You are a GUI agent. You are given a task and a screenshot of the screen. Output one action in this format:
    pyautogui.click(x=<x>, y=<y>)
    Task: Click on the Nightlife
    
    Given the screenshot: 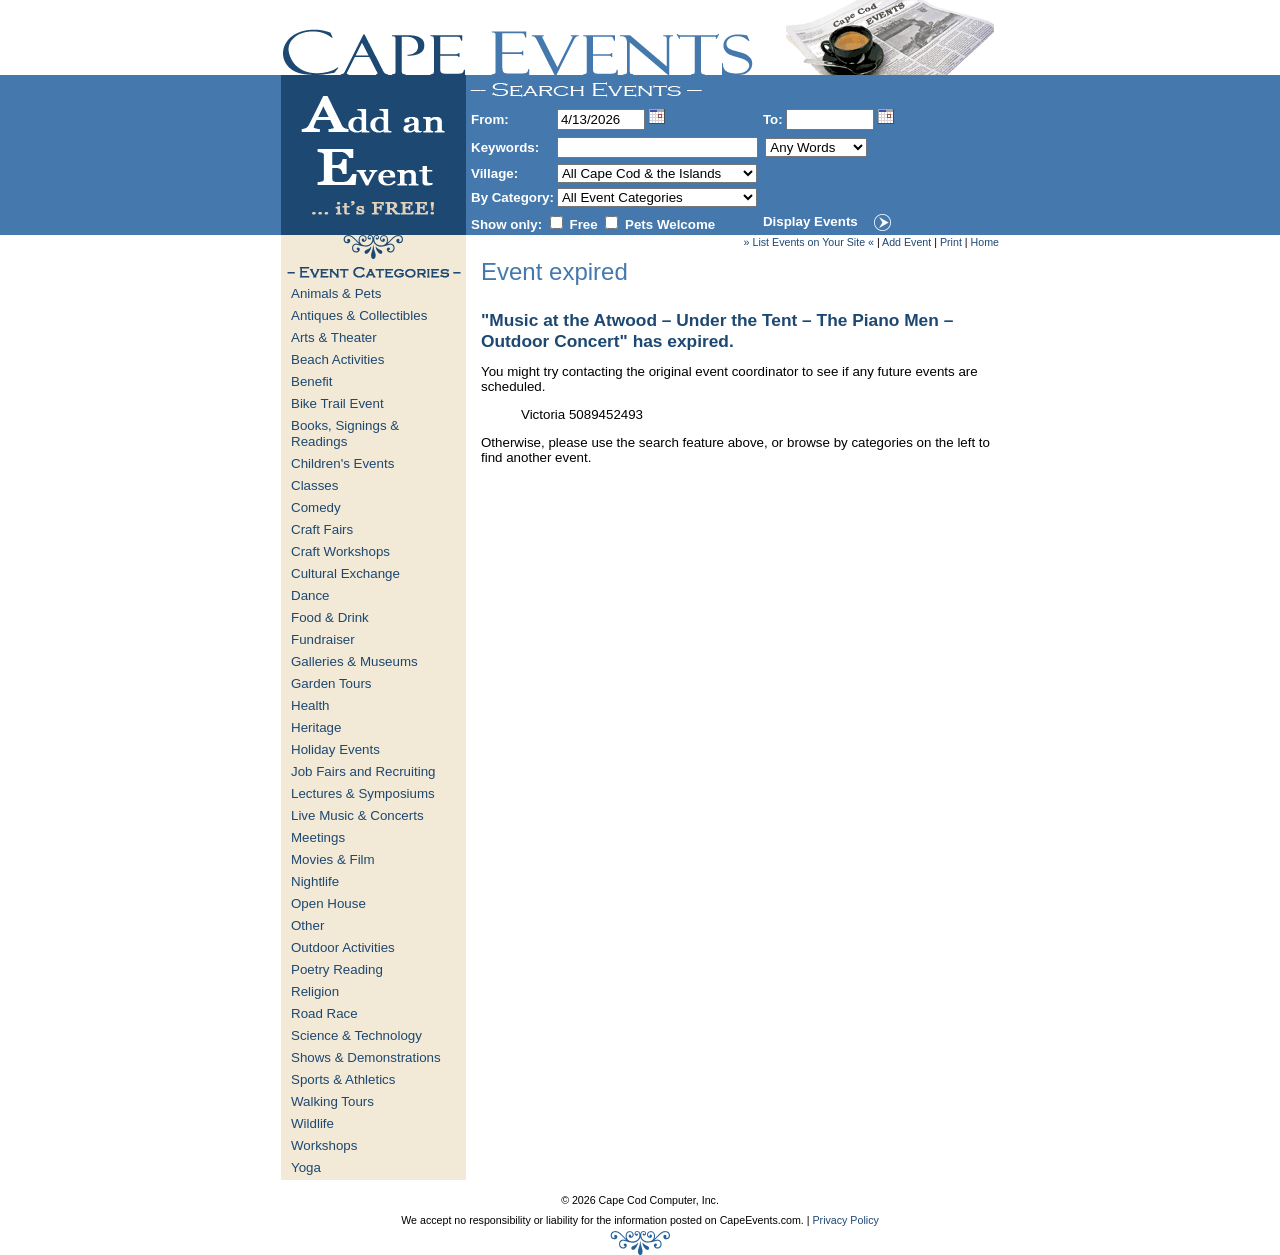 What is the action you would take?
    pyautogui.click(x=315, y=881)
    